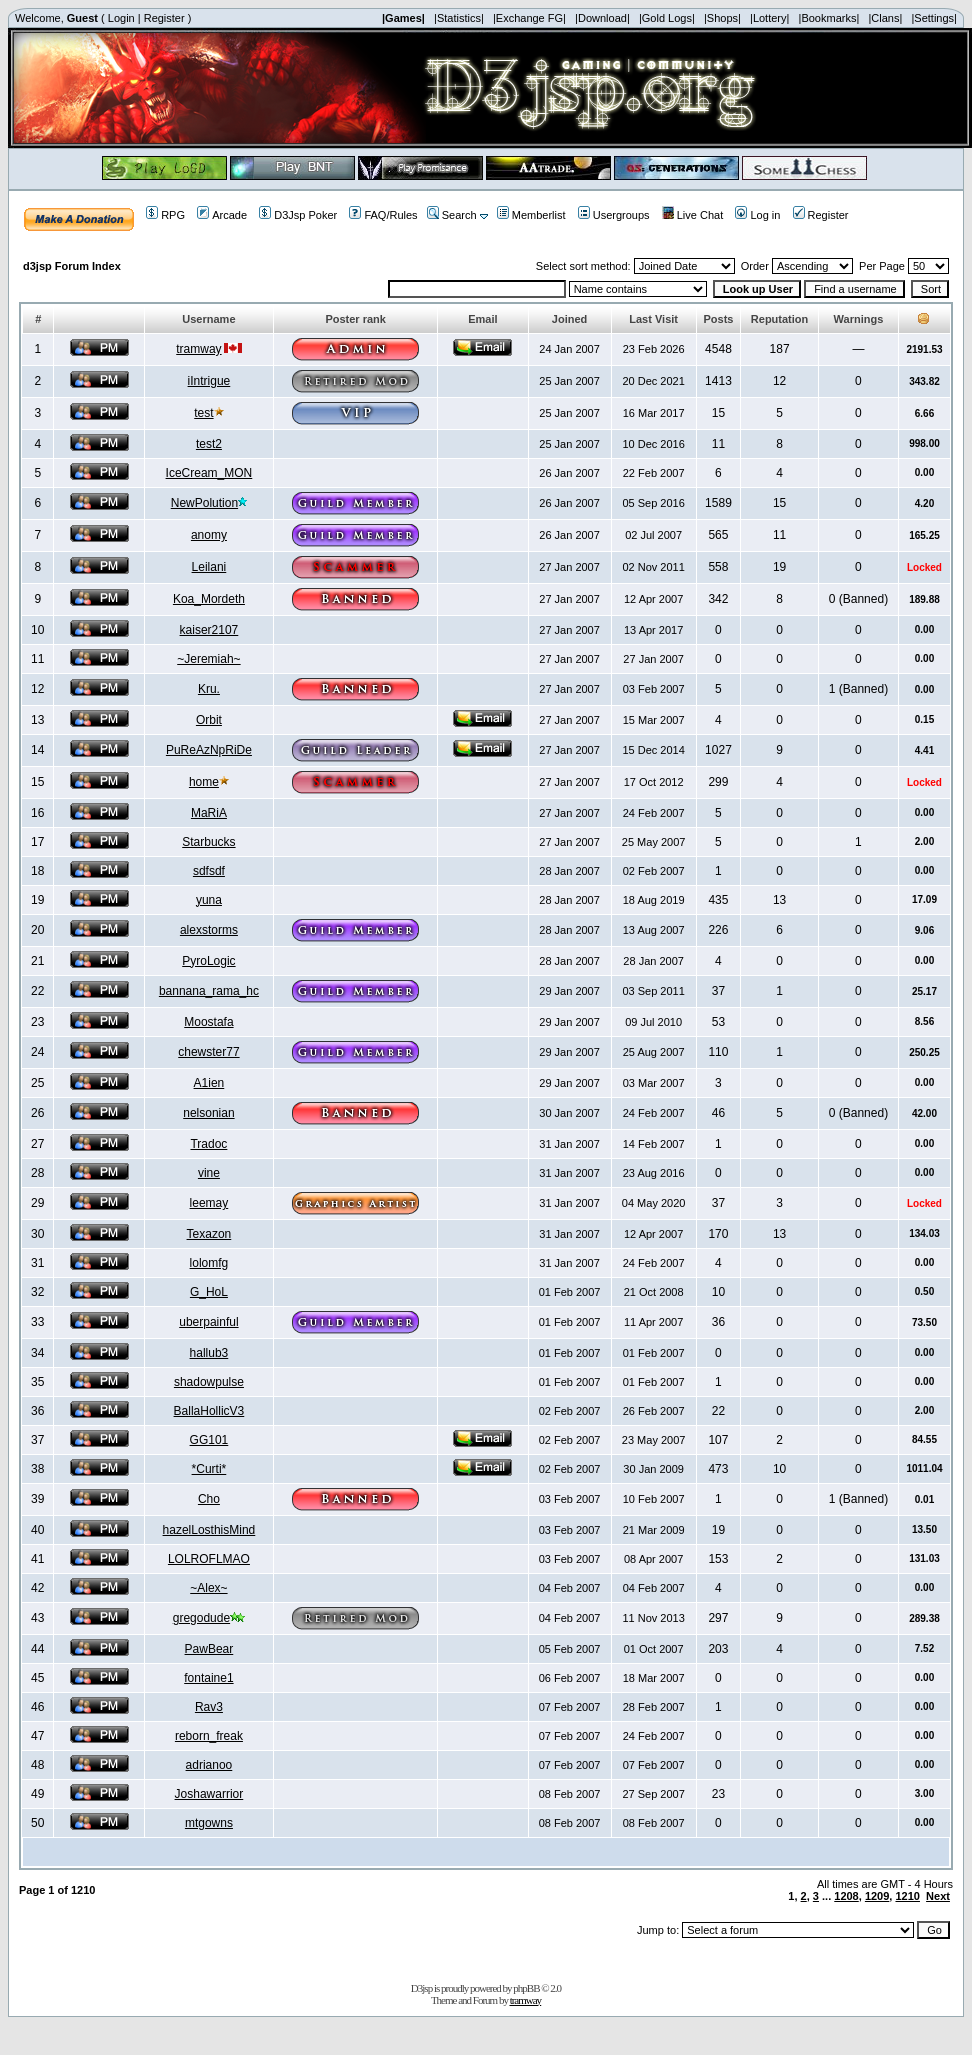 The width and height of the screenshot is (972, 2055). I want to click on Live Chat, so click(692, 215).